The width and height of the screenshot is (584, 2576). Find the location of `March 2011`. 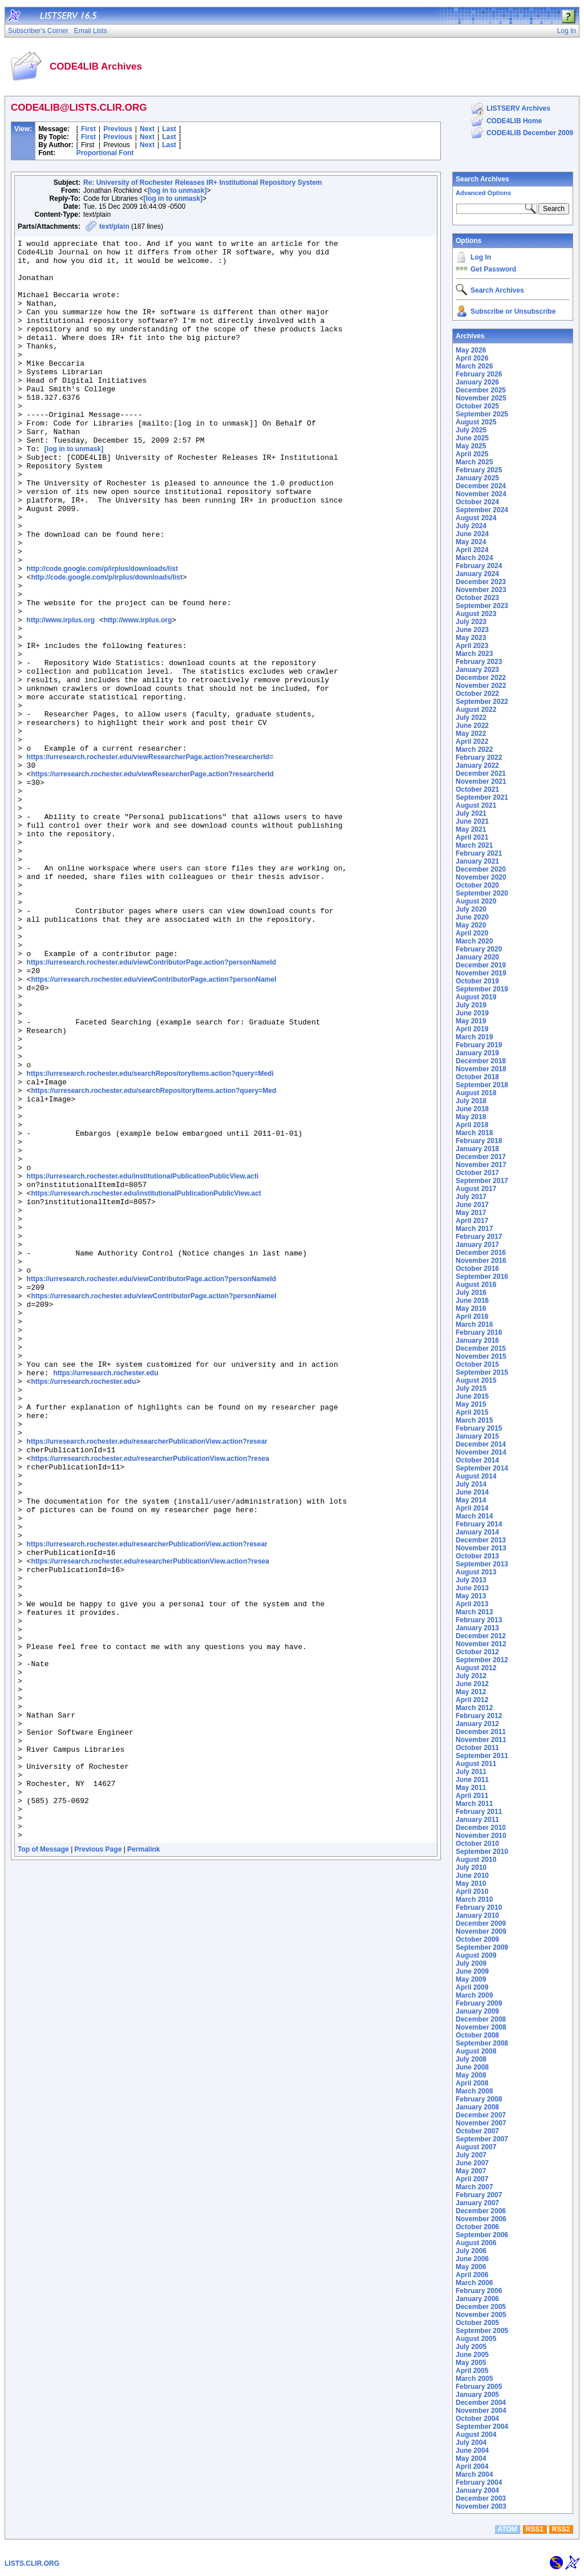

March 2011 is located at coordinates (474, 1804).